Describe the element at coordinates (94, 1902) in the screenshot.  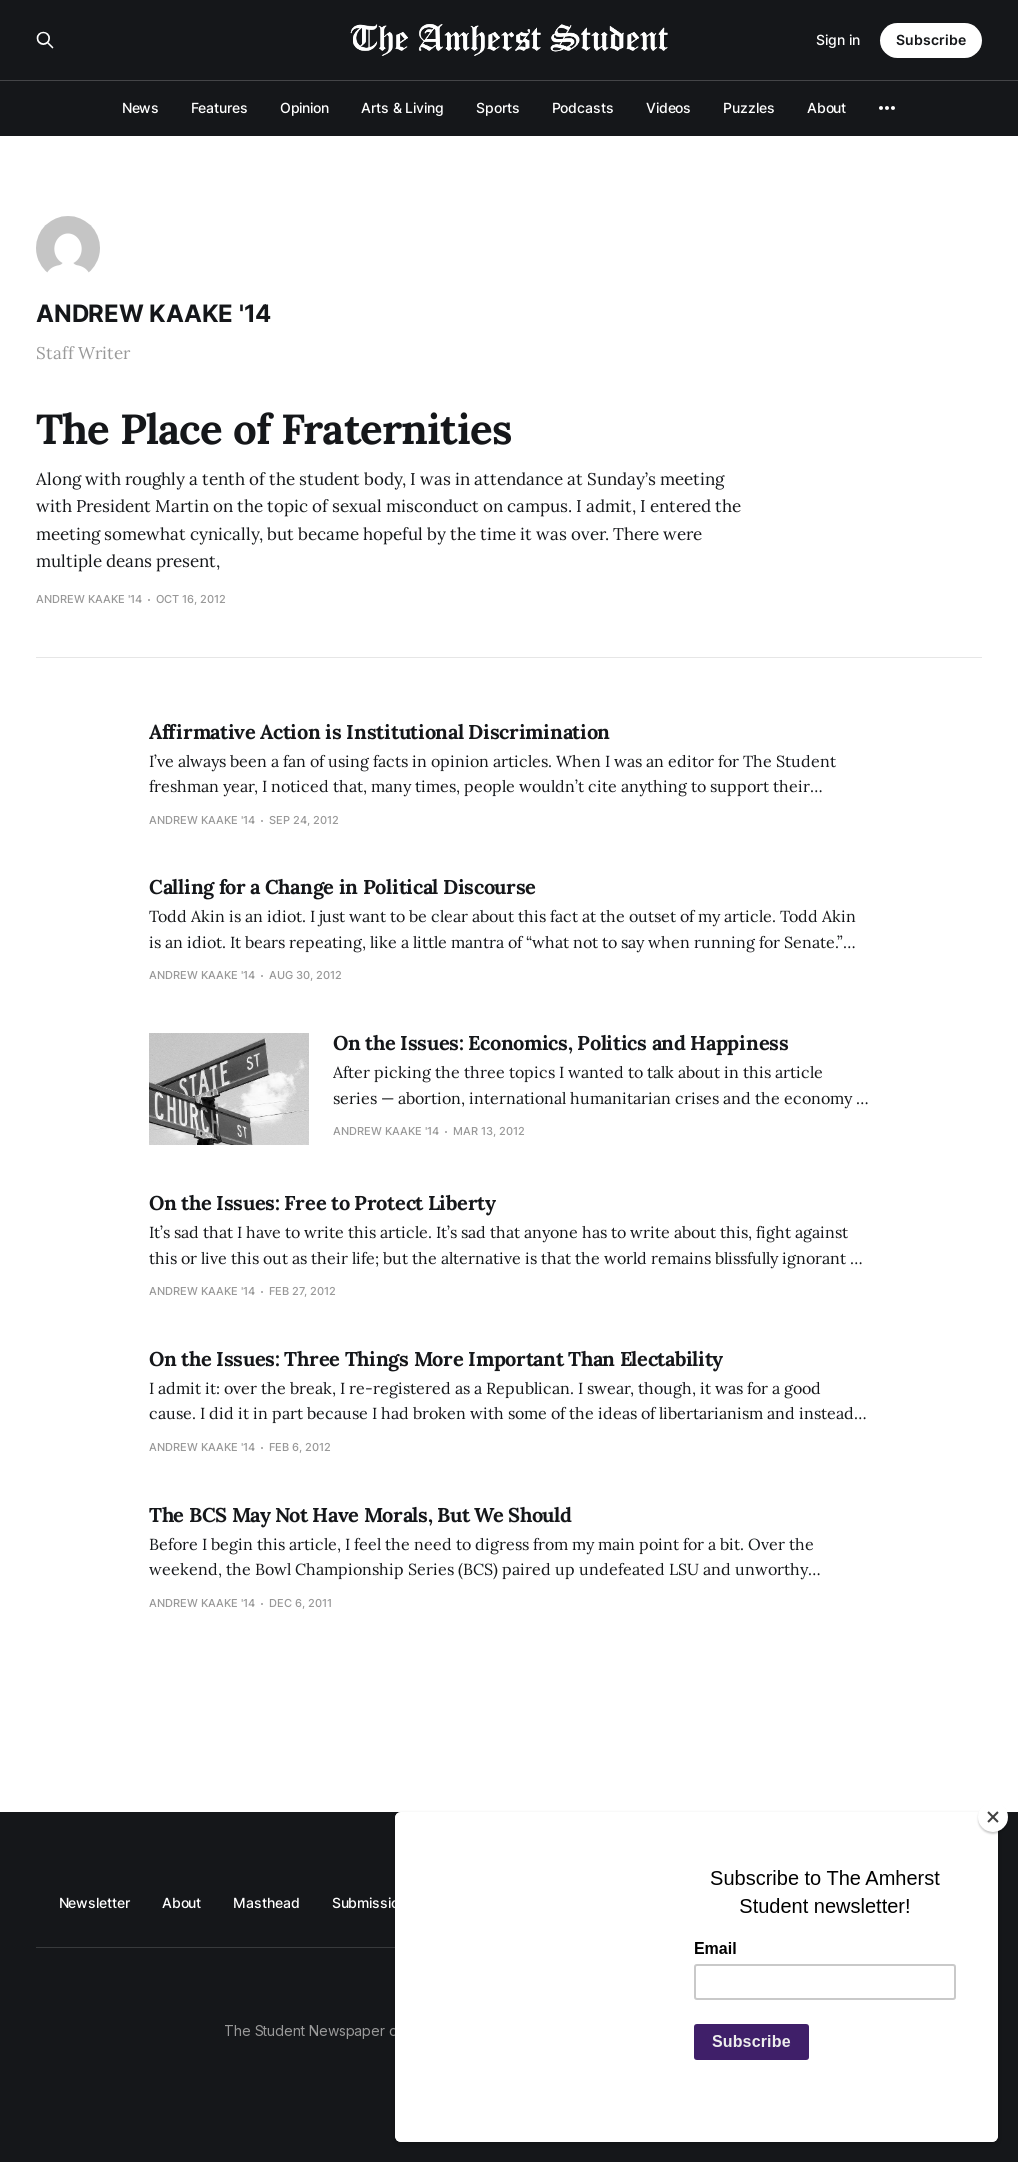
I see `Newsletter` at that location.